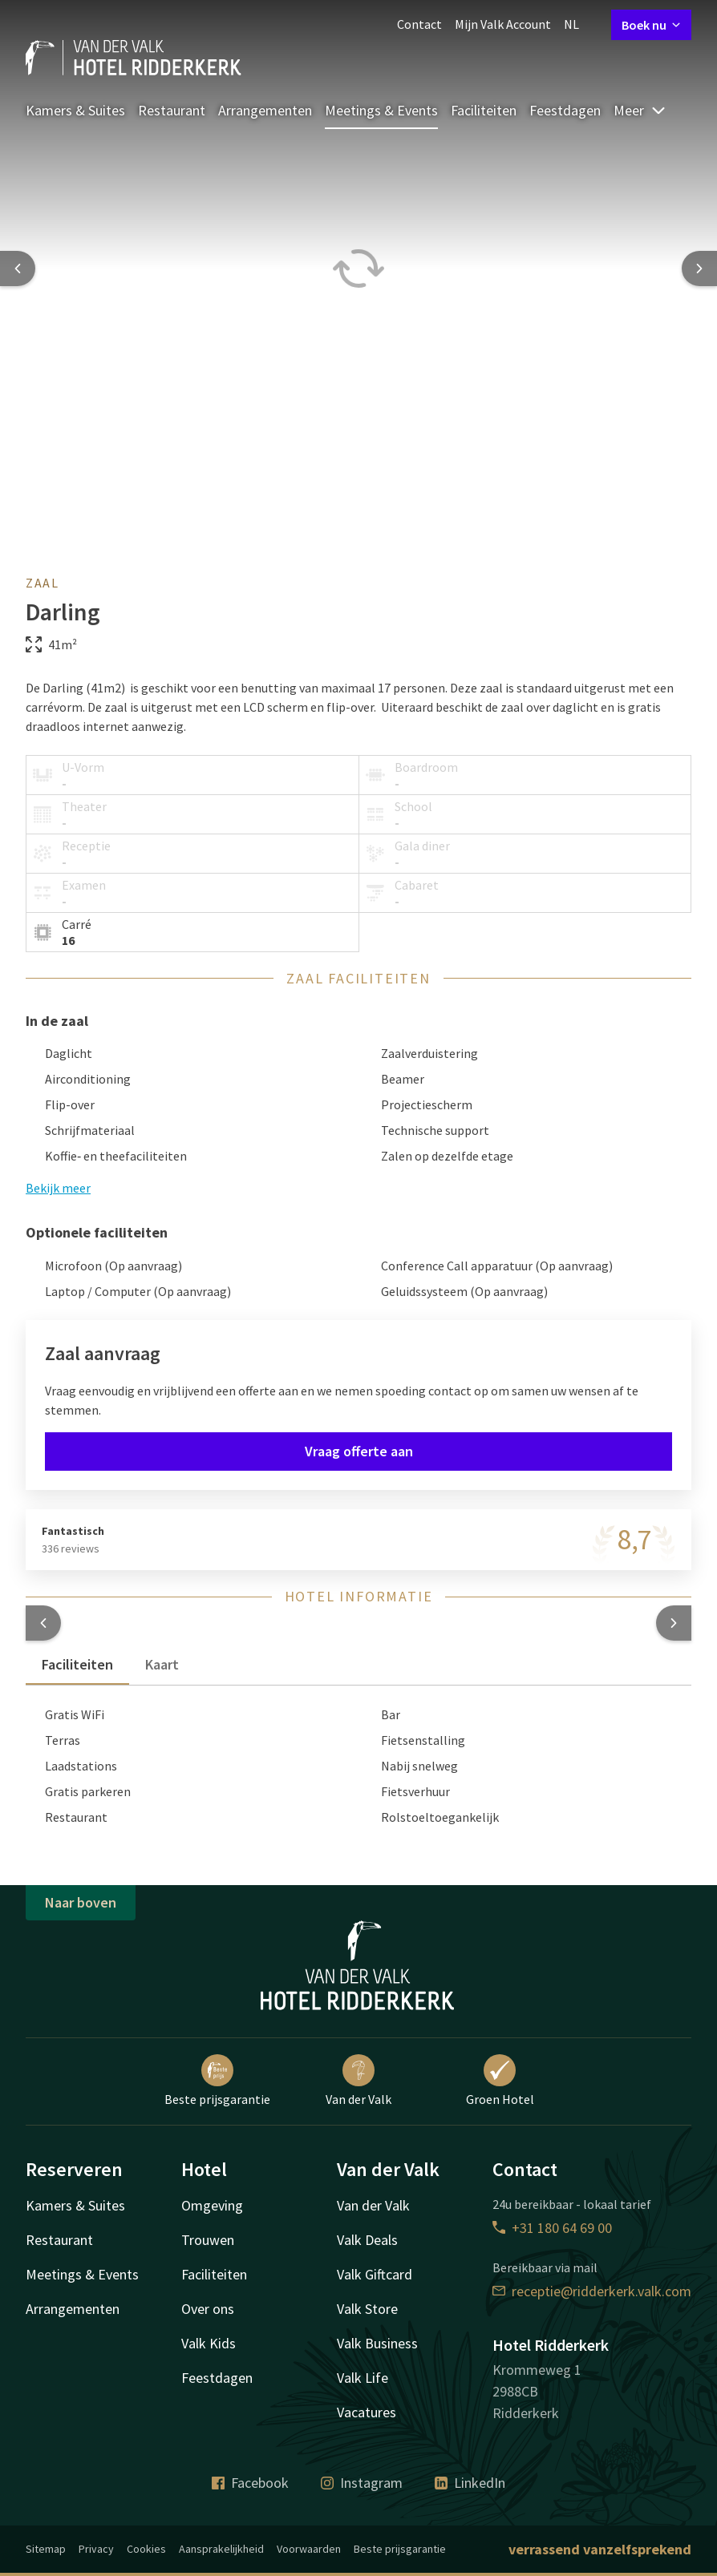  What do you see at coordinates (221, 2549) in the screenshot?
I see `Aansprakelijkheid` at bounding box center [221, 2549].